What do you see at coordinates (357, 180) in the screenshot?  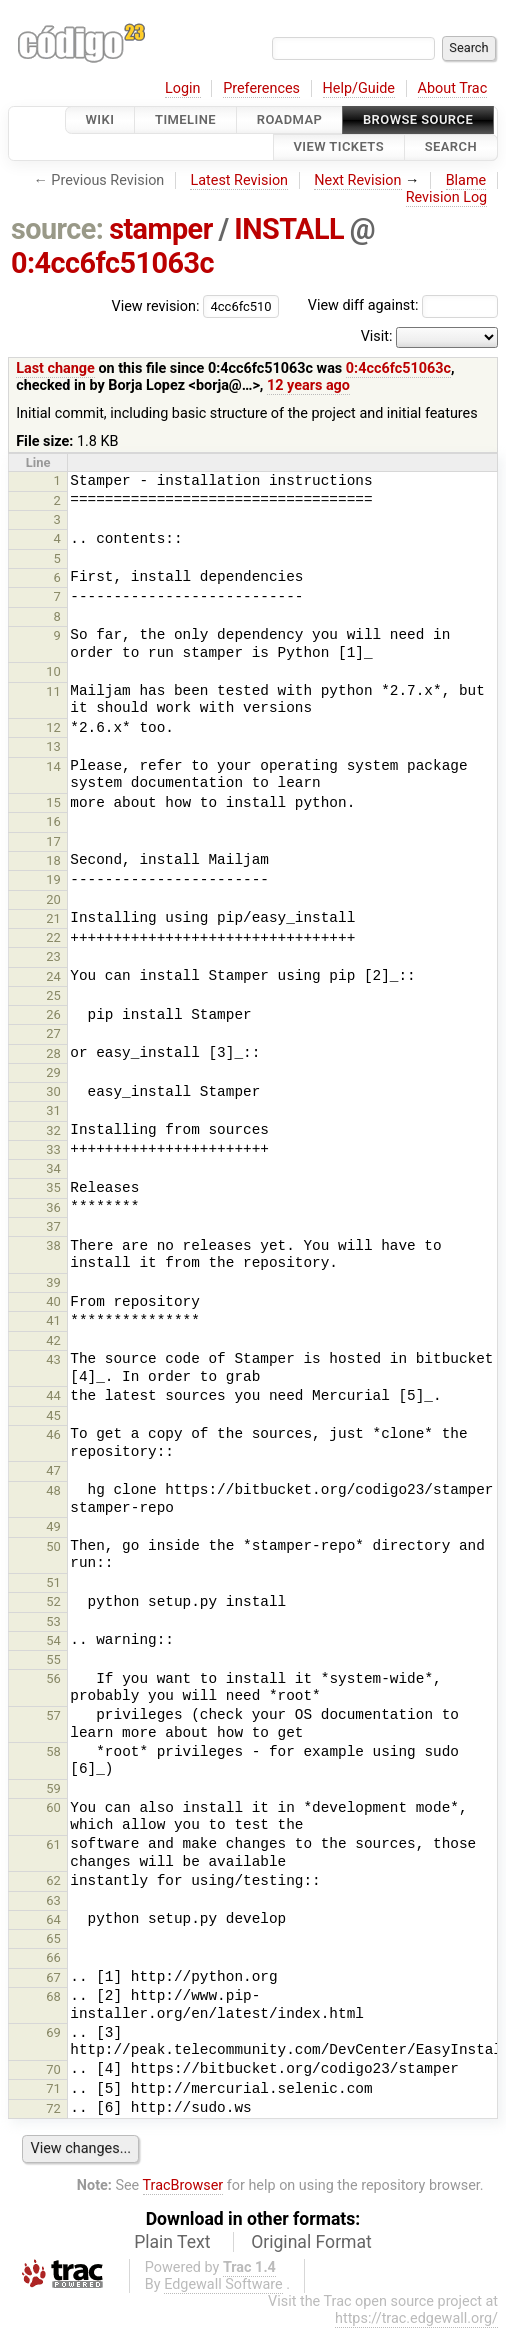 I see `Next Revision` at bounding box center [357, 180].